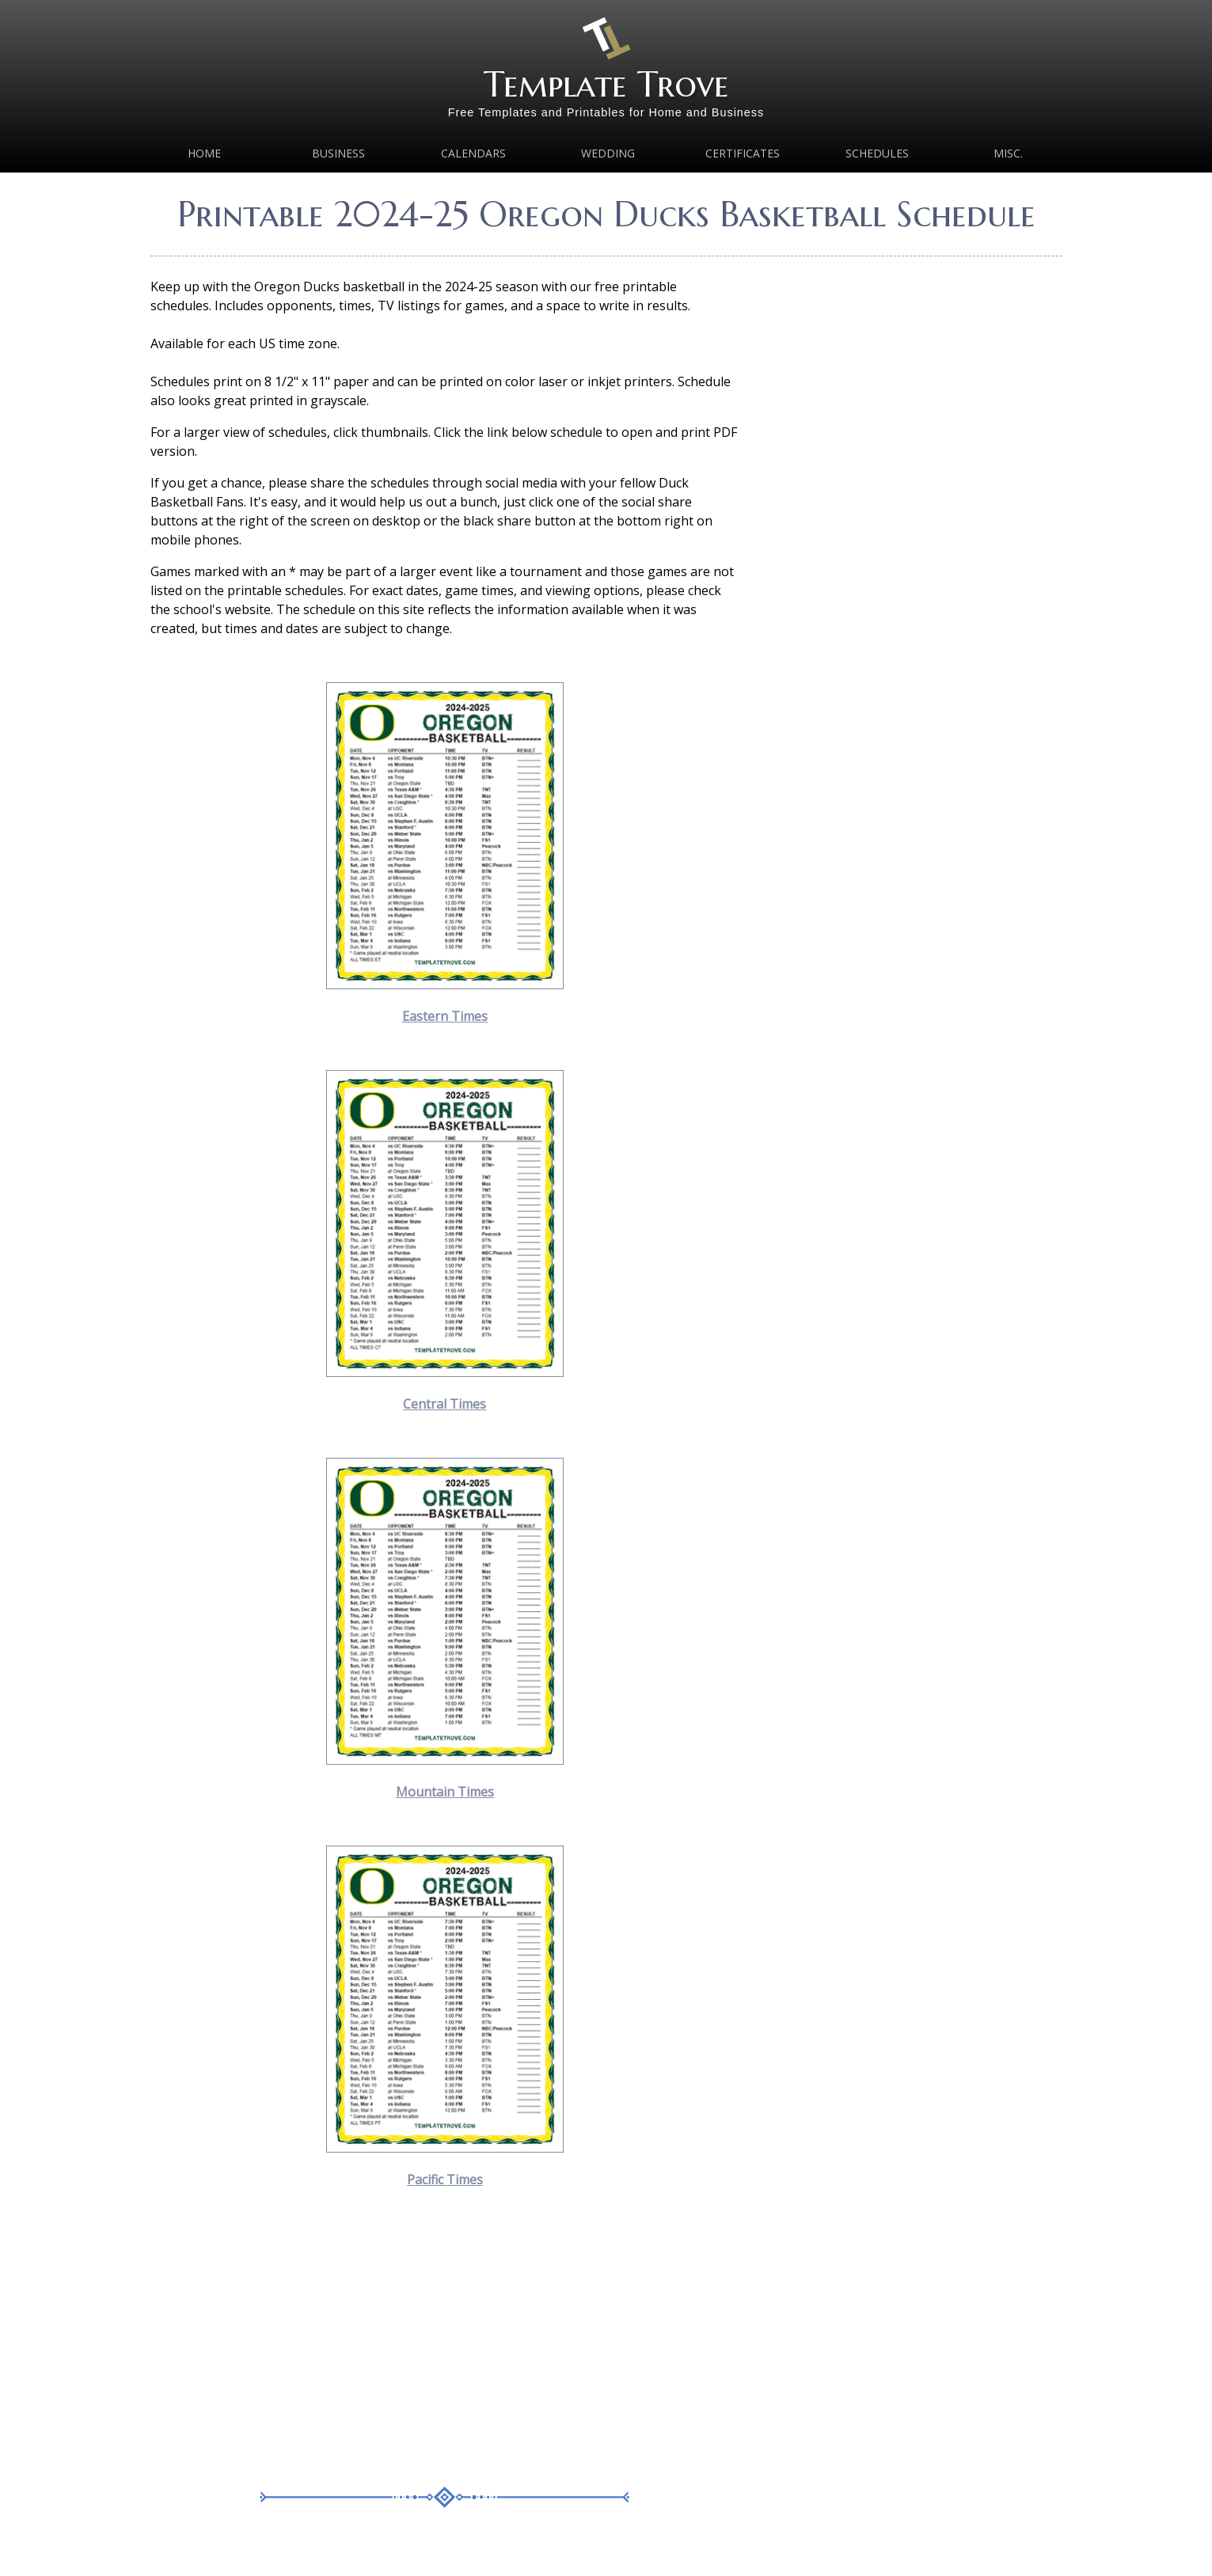 The width and height of the screenshot is (1212, 2576). Describe the element at coordinates (338, 153) in the screenshot. I see `Business` at that location.